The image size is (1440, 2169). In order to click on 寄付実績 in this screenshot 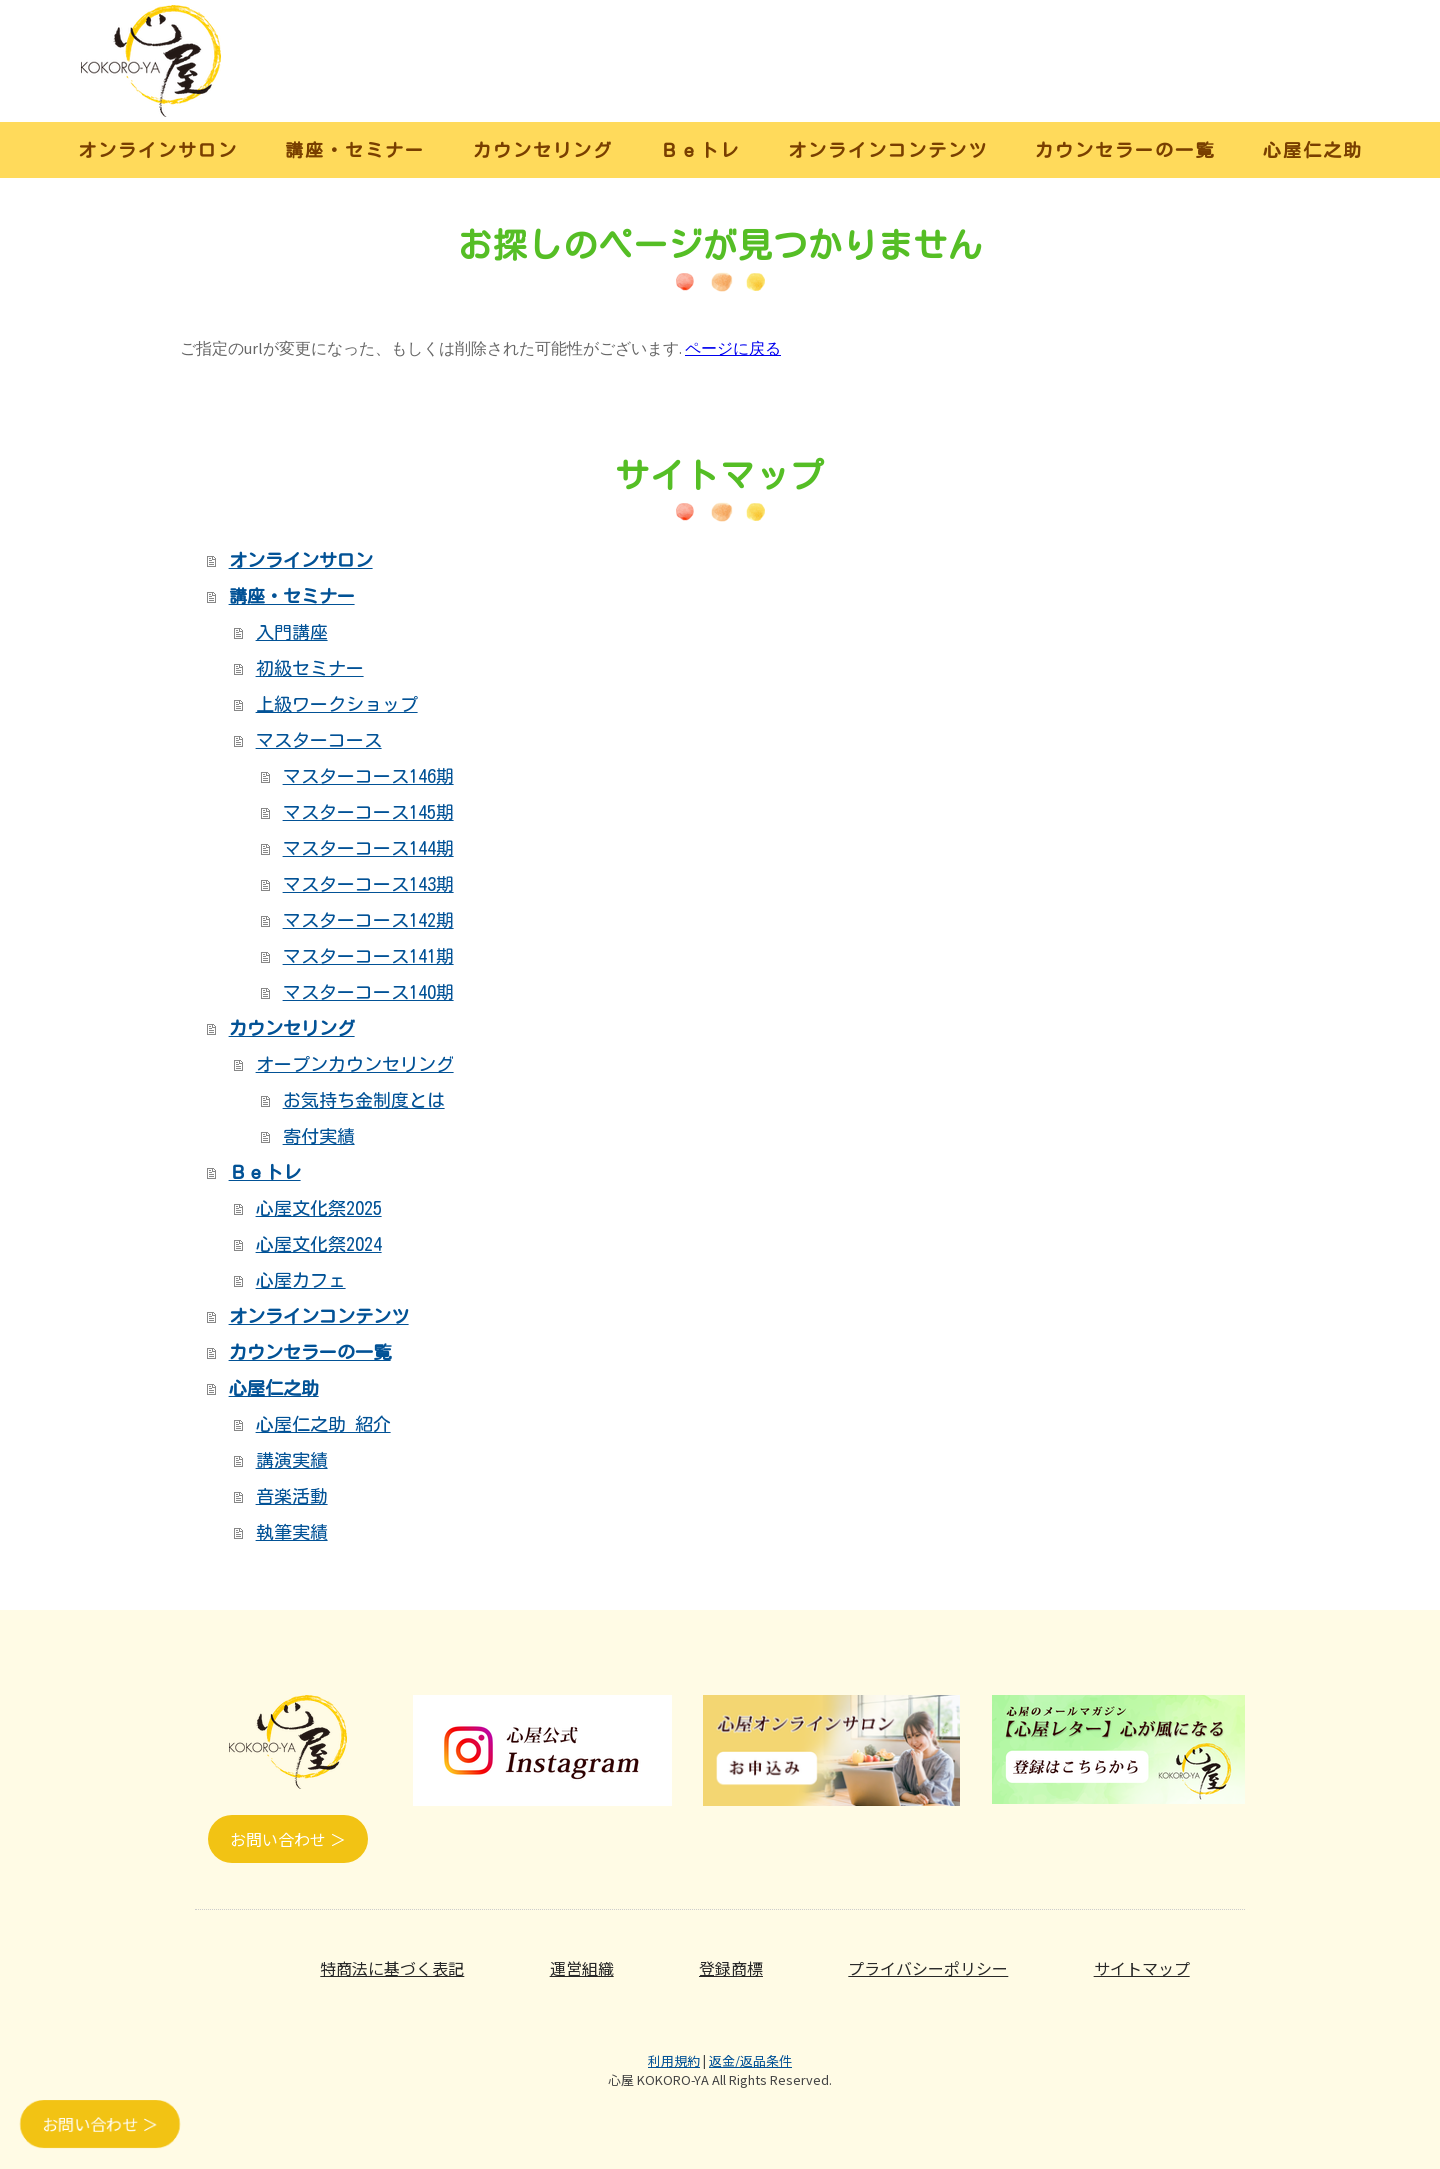, I will do `click(319, 1136)`.